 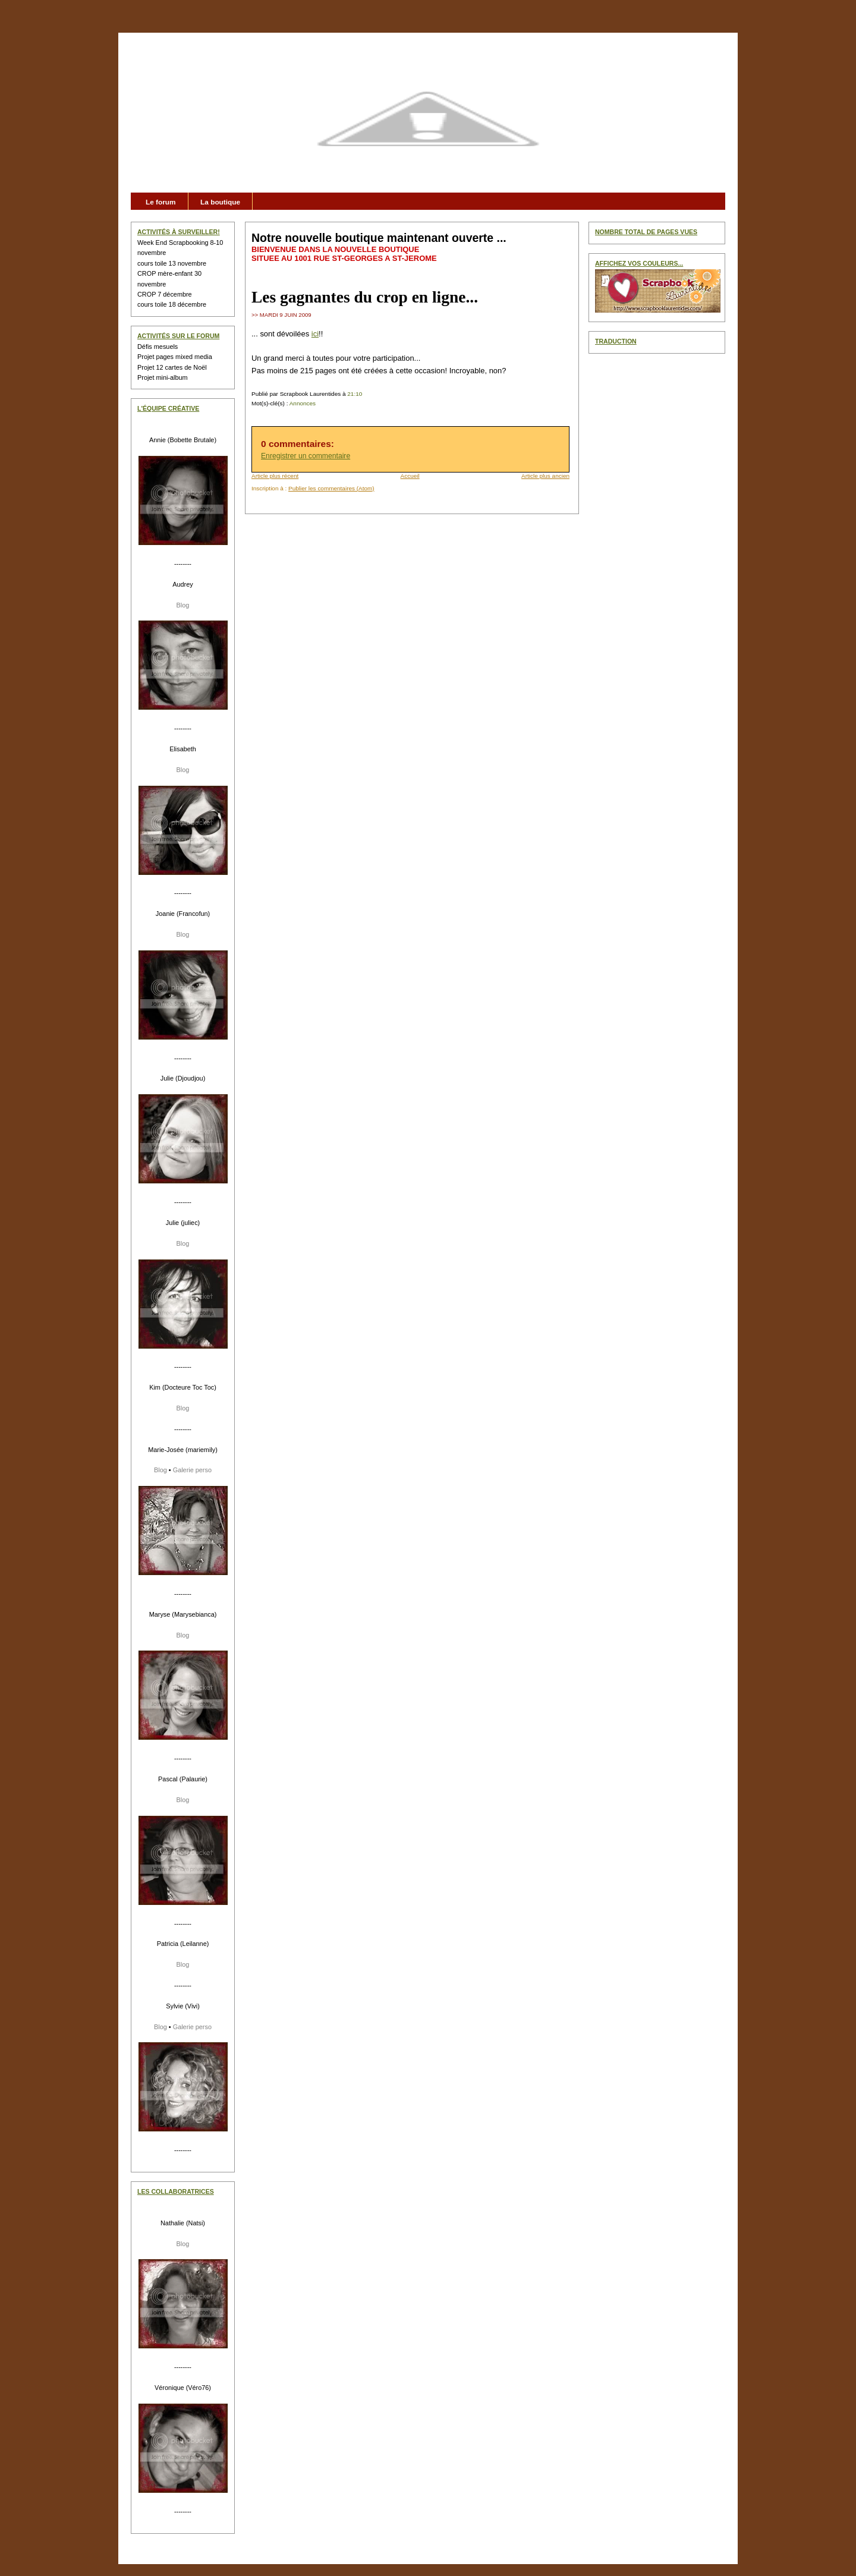 I want to click on Publier les commentaires (Atom), so click(x=331, y=488).